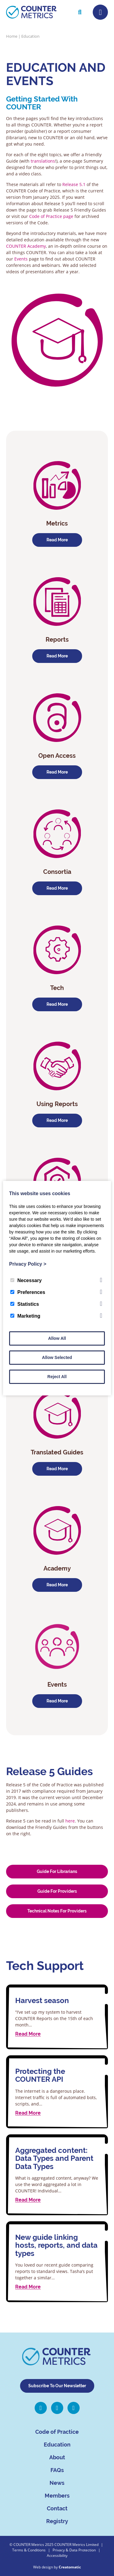  Describe the element at coordinates (26, 246) in the screenshot. I see `COUNTER Academy` at that location.